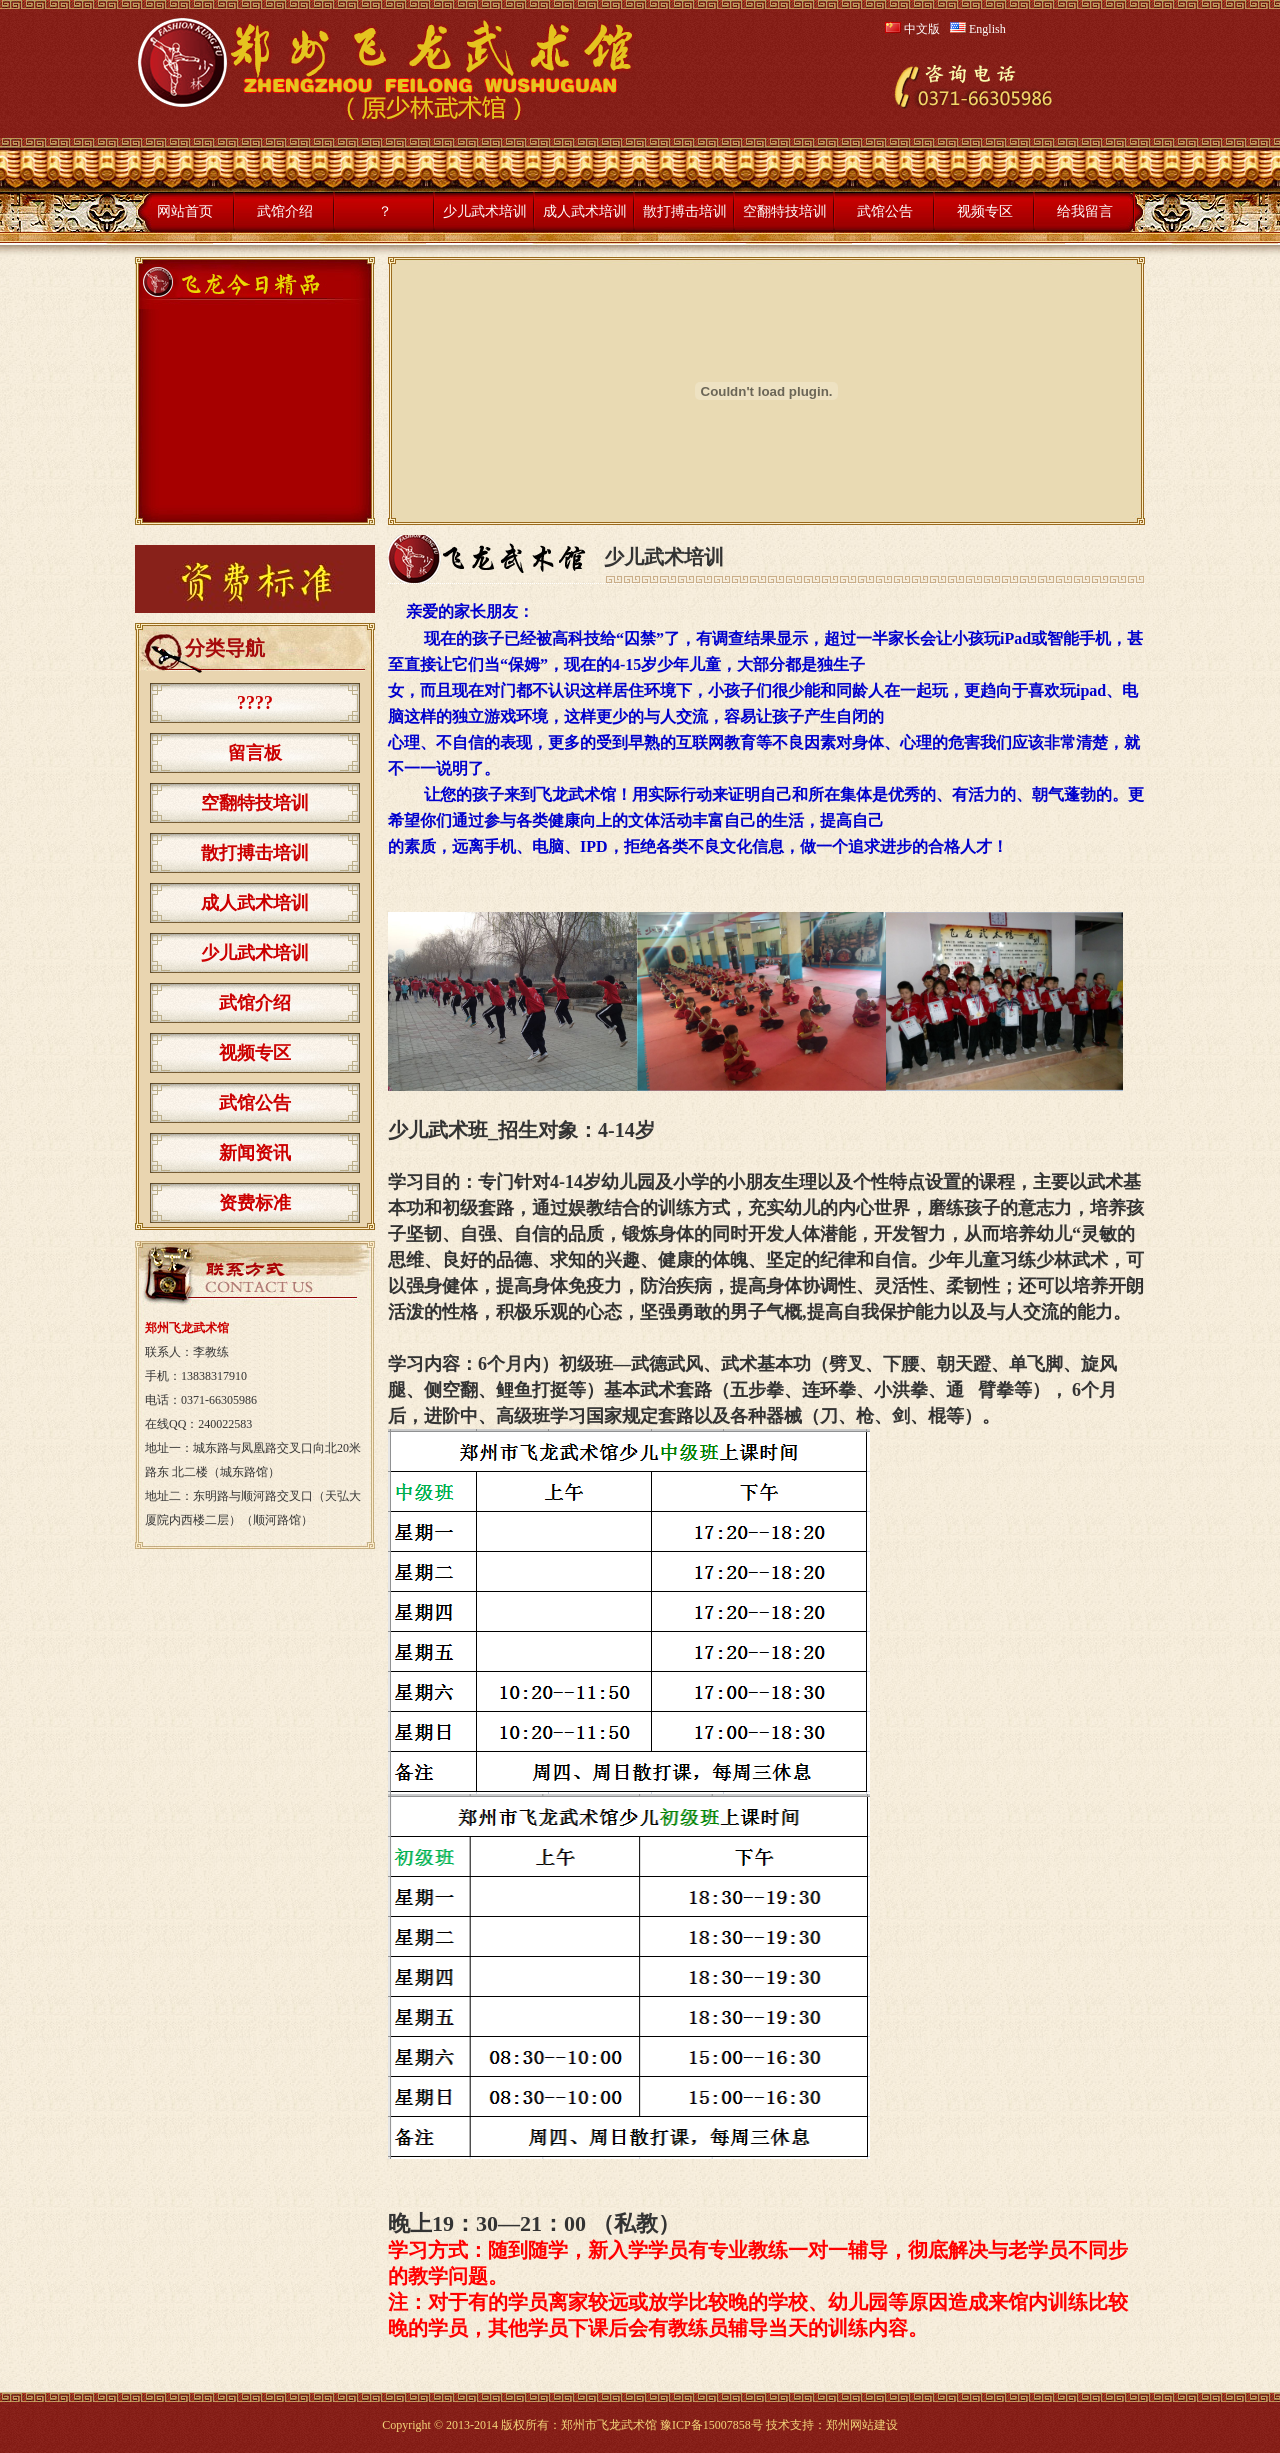 The height and width of the screenshot is (2453, 1280). I want to click on 中文版, so click(912, 29).